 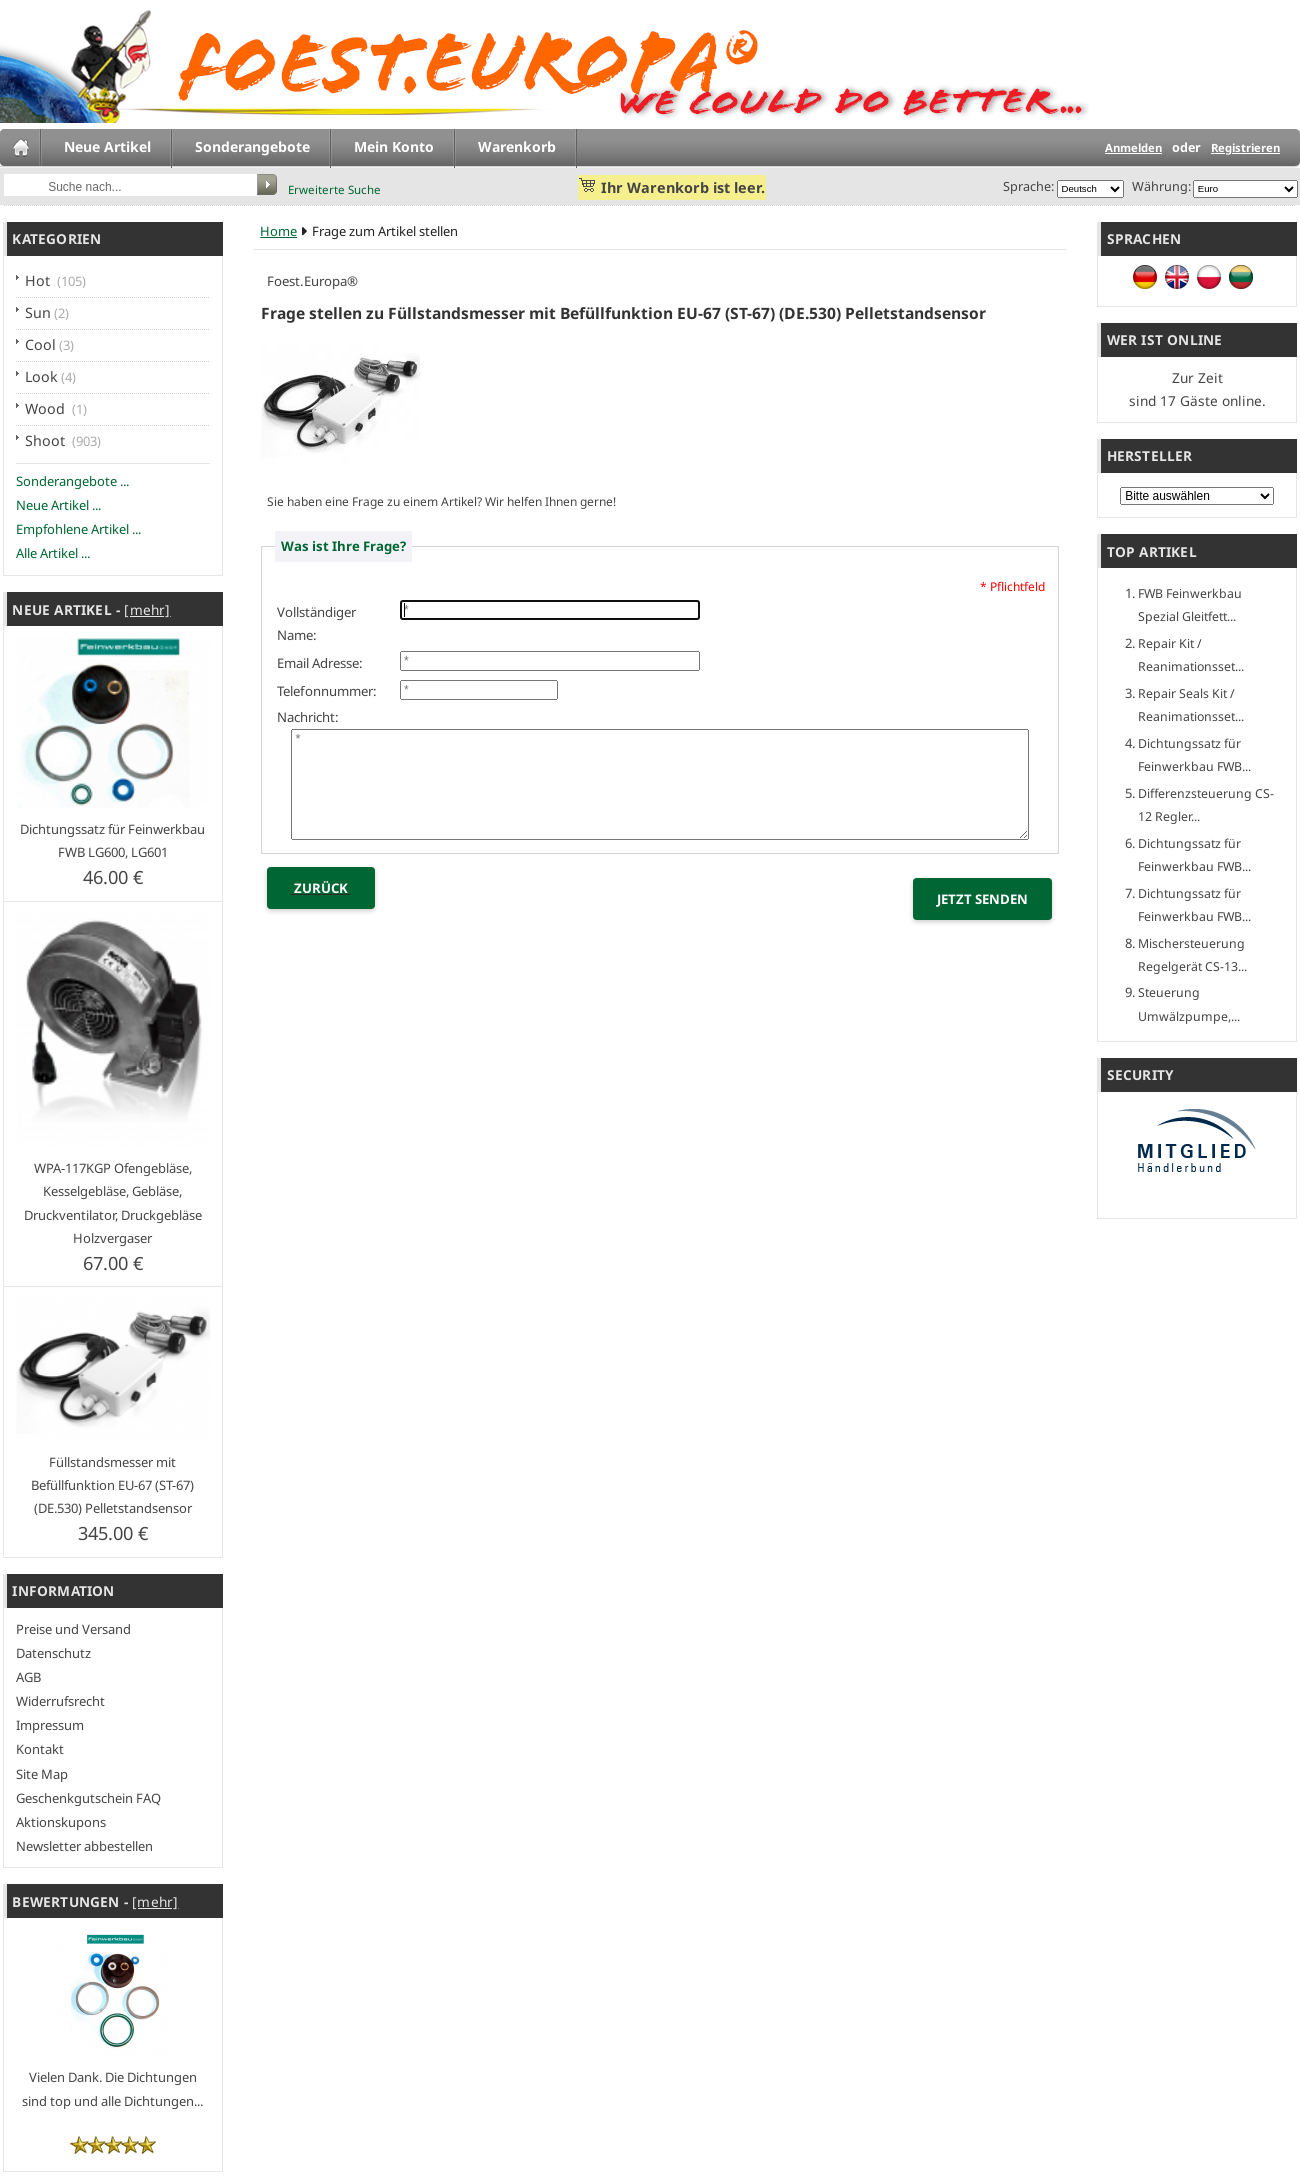 What do you see at coordinates (53, 1653) in the screenshot?
I see `Datenschutz` at bounding box center [53, 1653].